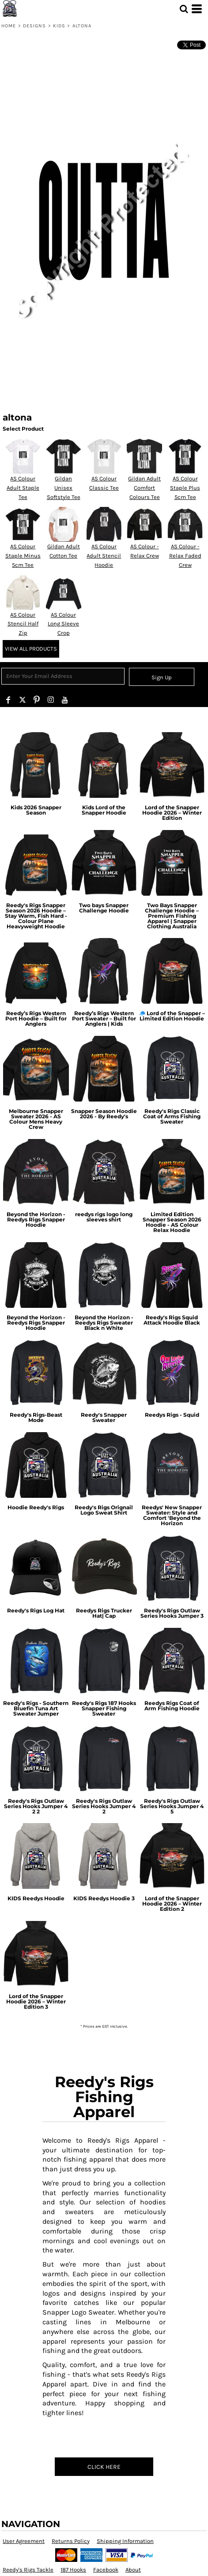 This screenshot has width=208, height=2576. What do you see at coordinates (63, 624) in the screenshot?
I see `AS Colour Long Sleeve Crop` at bounding box center [63, 624].